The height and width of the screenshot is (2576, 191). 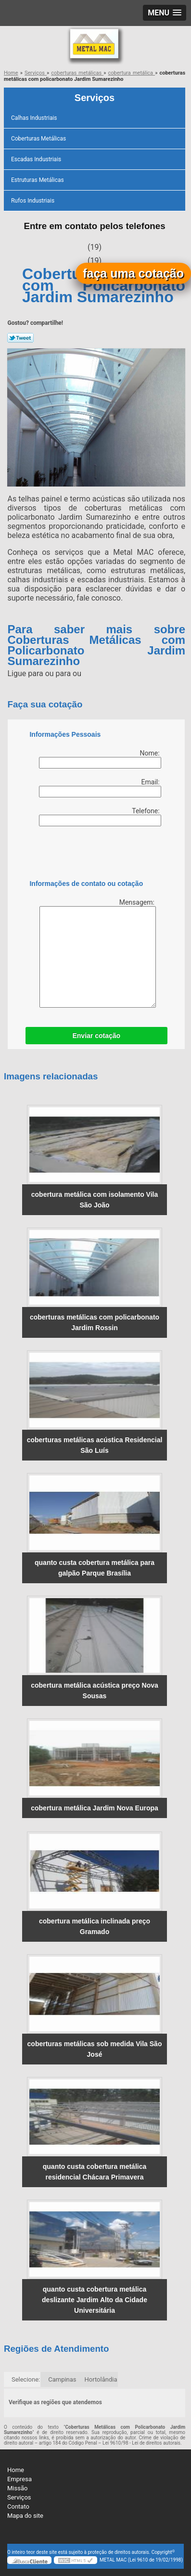 What do you see at coordinates (96, 1035) in the screenshot?
I see `Enviar cotação` at bounding box center [96, 1035].